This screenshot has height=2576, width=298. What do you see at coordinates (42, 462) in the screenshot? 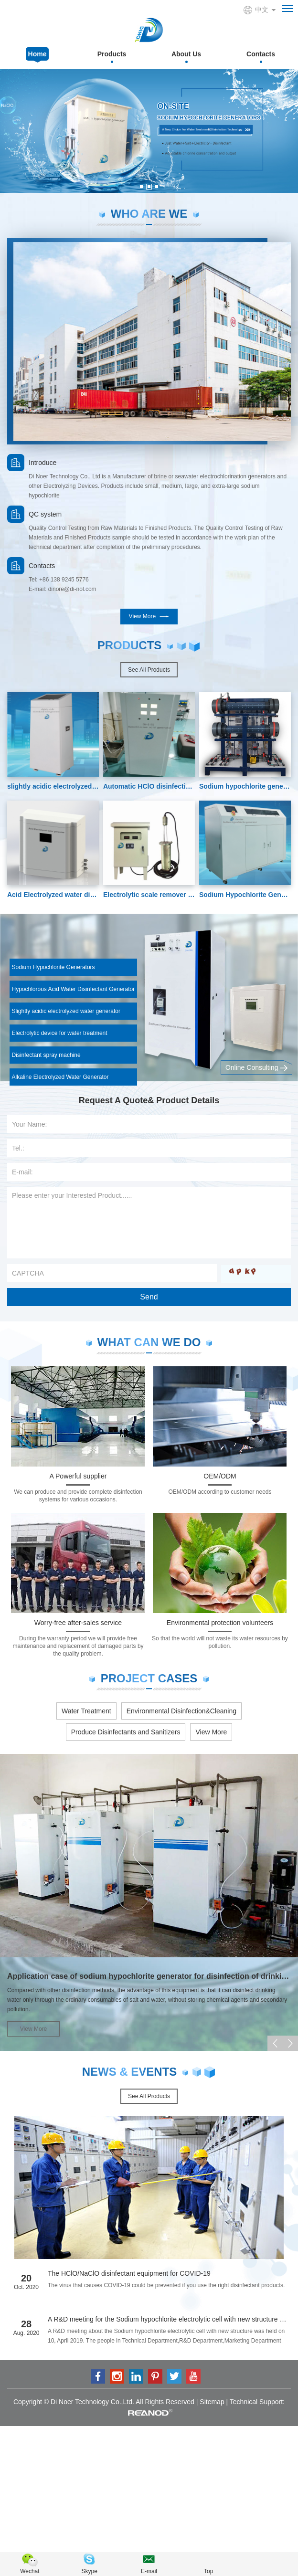
I see `Introduce` at bounding box center [42, 462].